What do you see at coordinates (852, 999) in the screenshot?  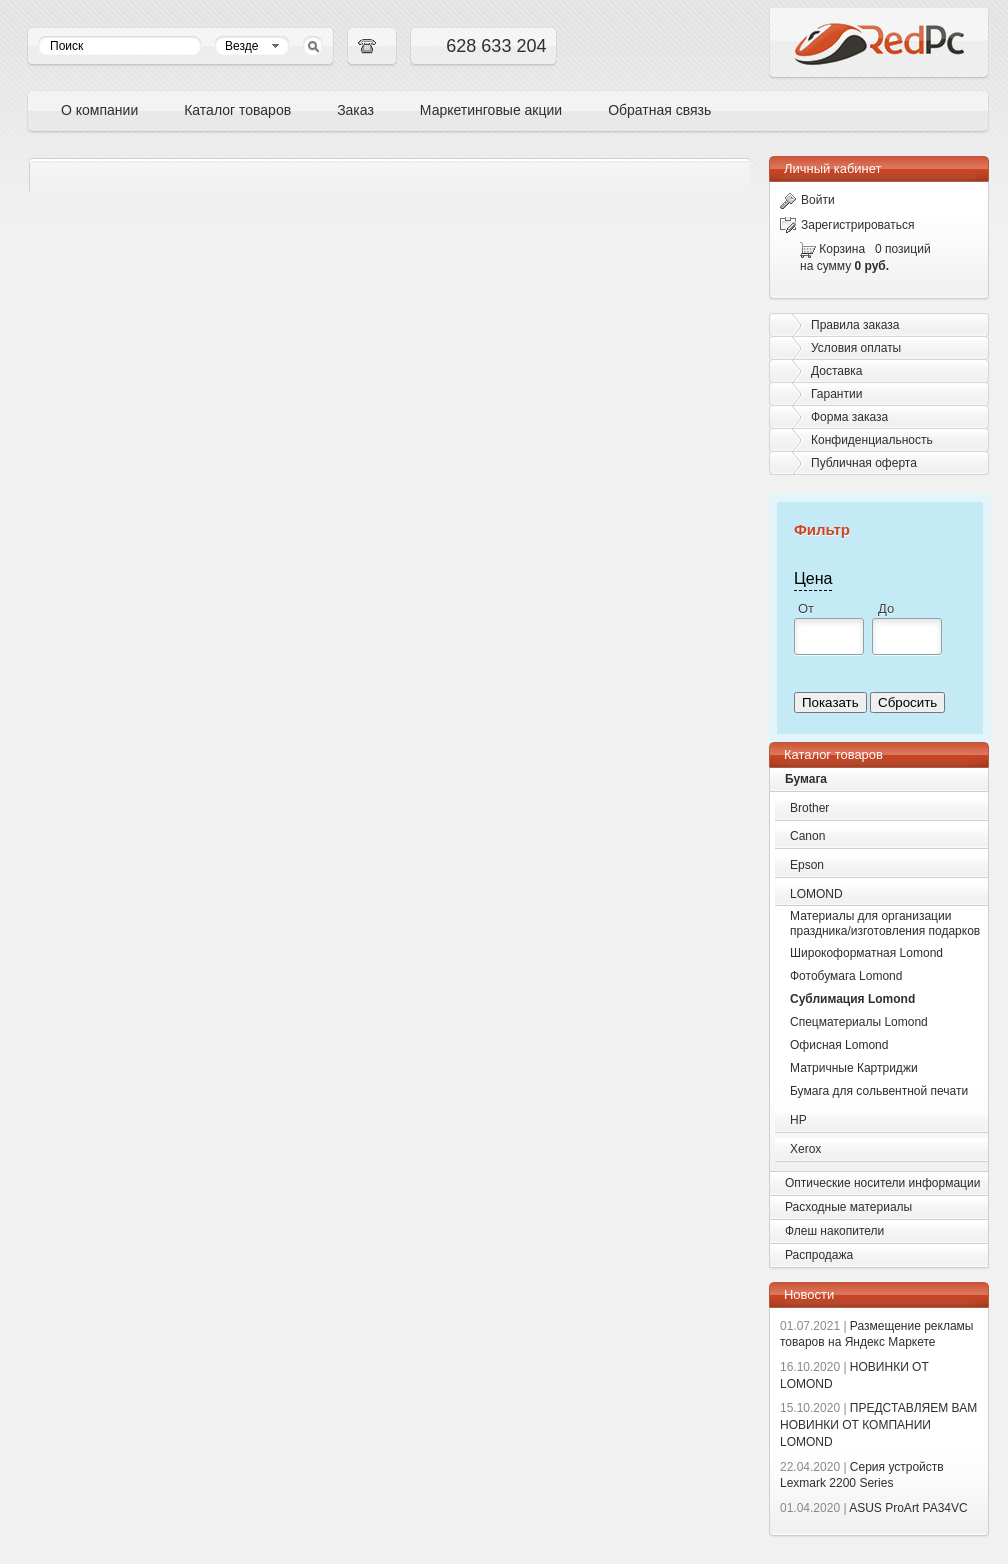 I see `Сублимация Lomond` at bounding box center [852, 999].